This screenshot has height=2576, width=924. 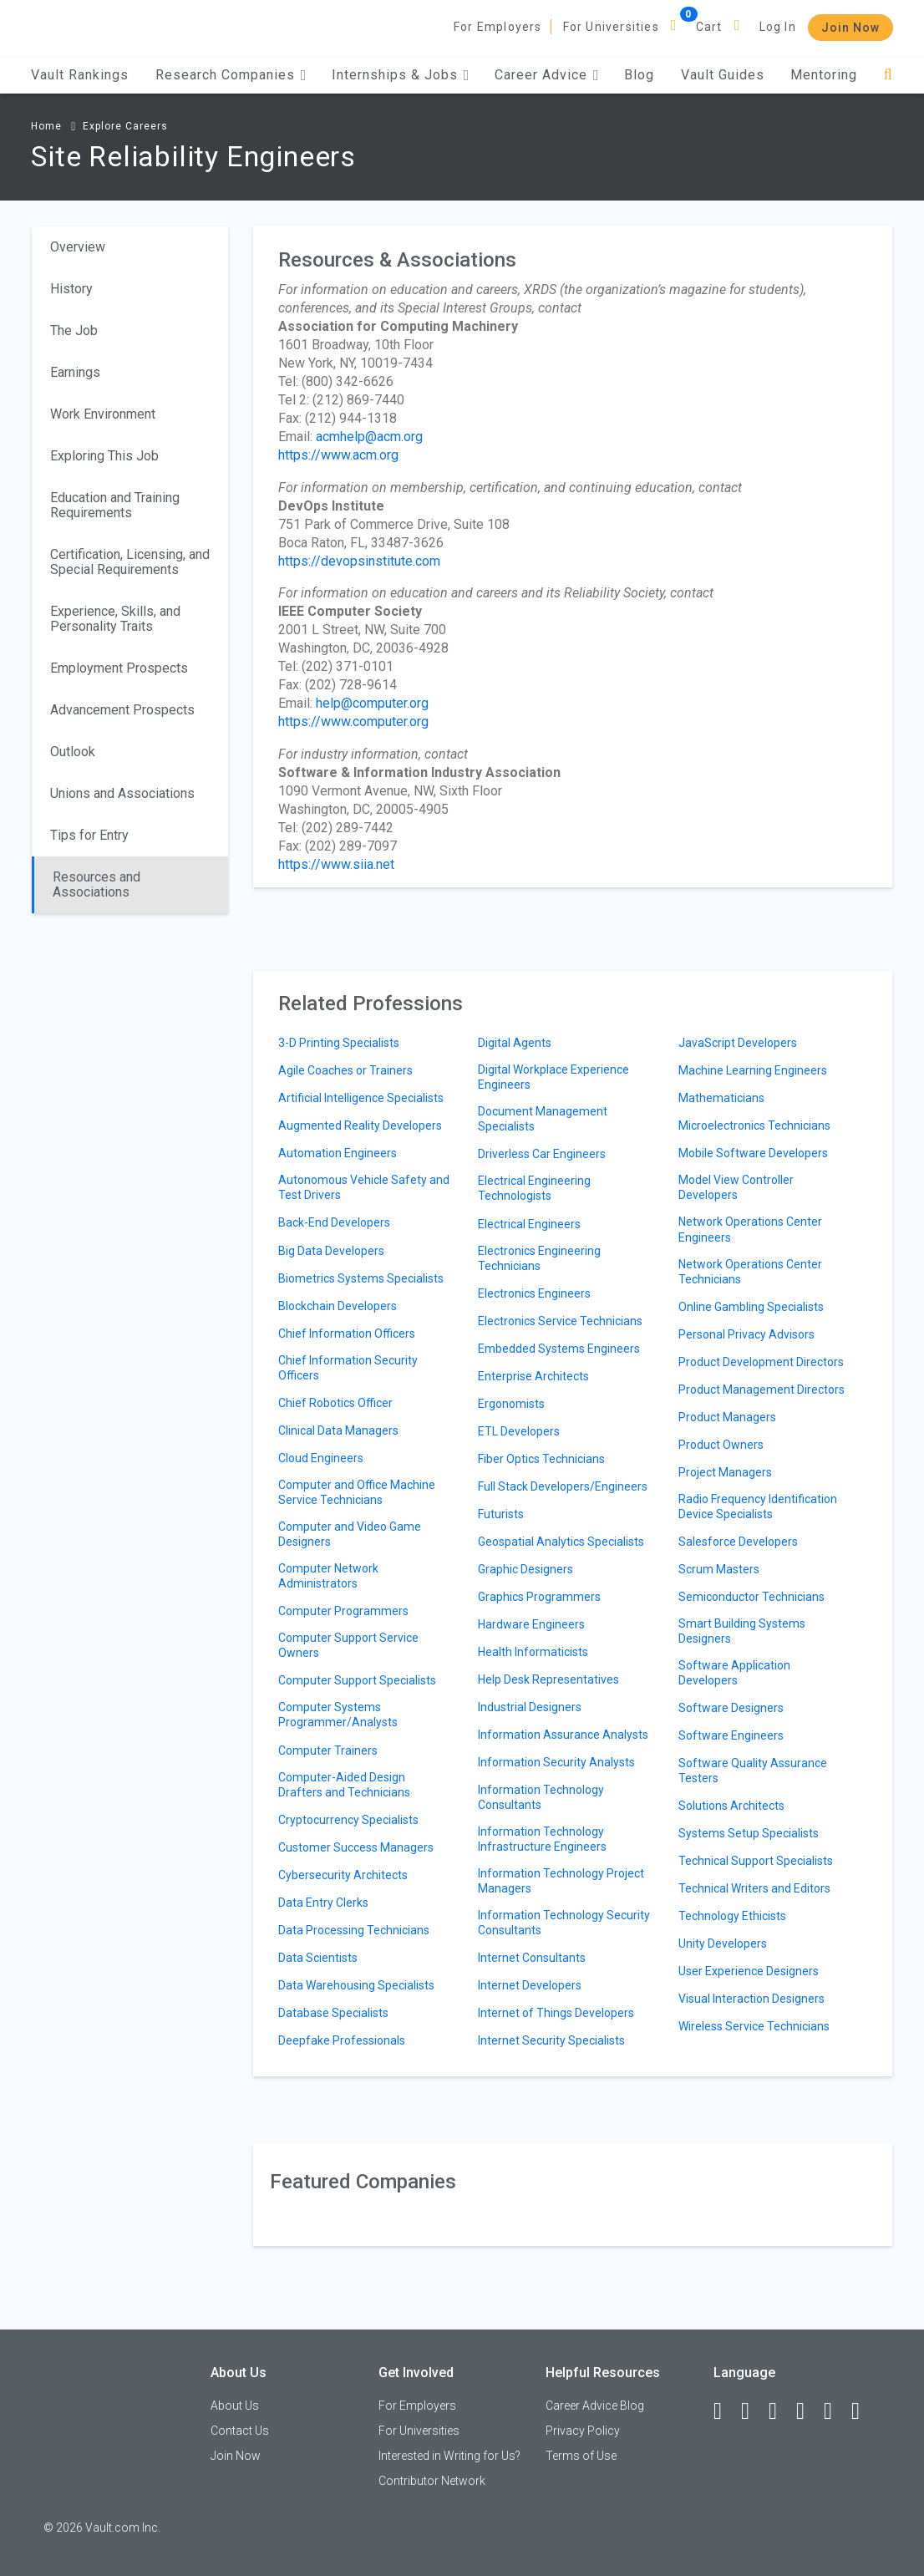 What do you see at coordinates (525, 1569) in the screenshot?
I see `Graphic Designers` at bounding box center [525, 1569].